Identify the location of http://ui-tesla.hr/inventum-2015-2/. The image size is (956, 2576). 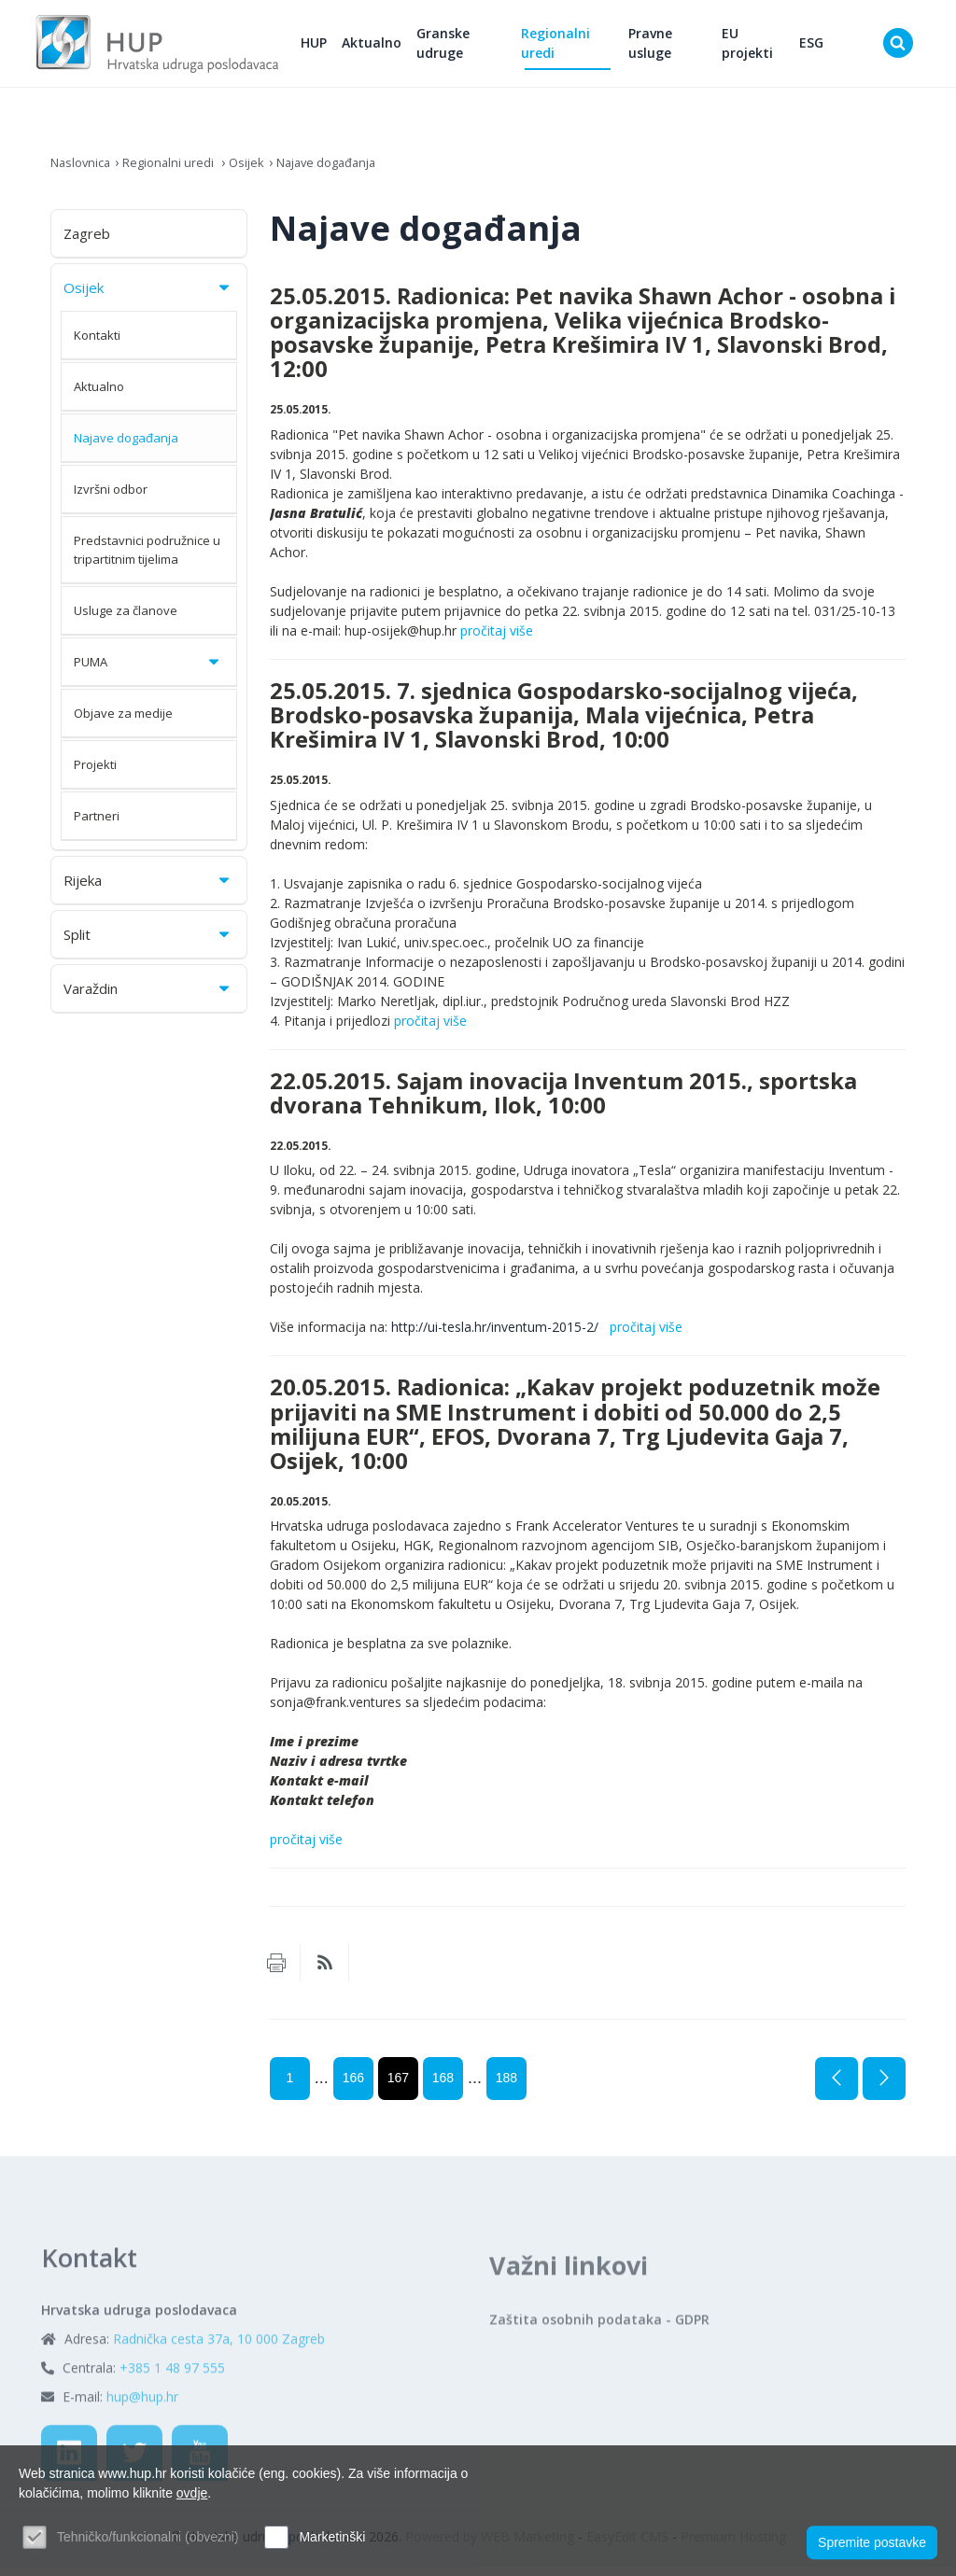
(498, 1336).